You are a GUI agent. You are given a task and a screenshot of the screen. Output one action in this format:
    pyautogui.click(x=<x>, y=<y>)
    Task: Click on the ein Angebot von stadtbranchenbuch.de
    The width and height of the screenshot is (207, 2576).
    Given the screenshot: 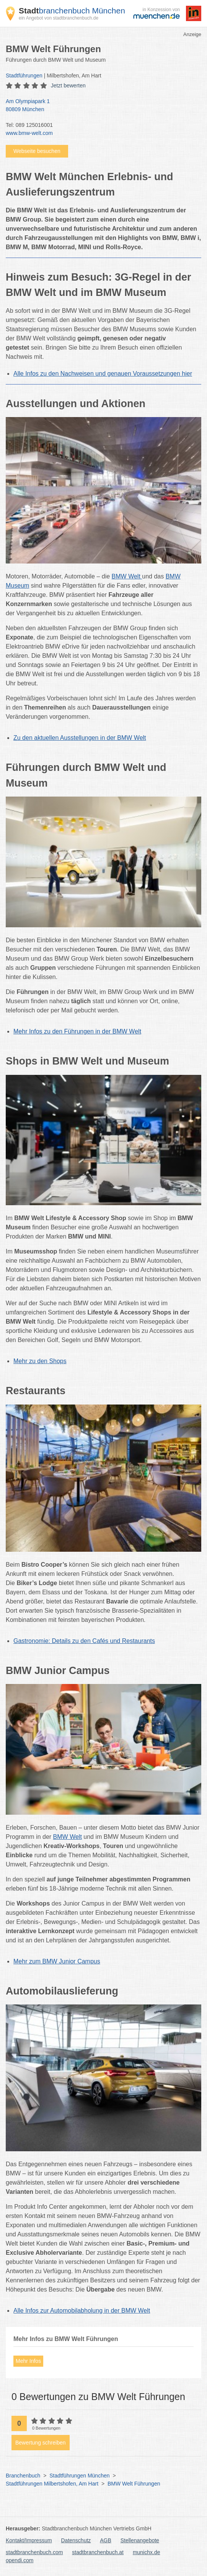 What is the action you would take?
    pyautogui.click(x=58, y=18)
    